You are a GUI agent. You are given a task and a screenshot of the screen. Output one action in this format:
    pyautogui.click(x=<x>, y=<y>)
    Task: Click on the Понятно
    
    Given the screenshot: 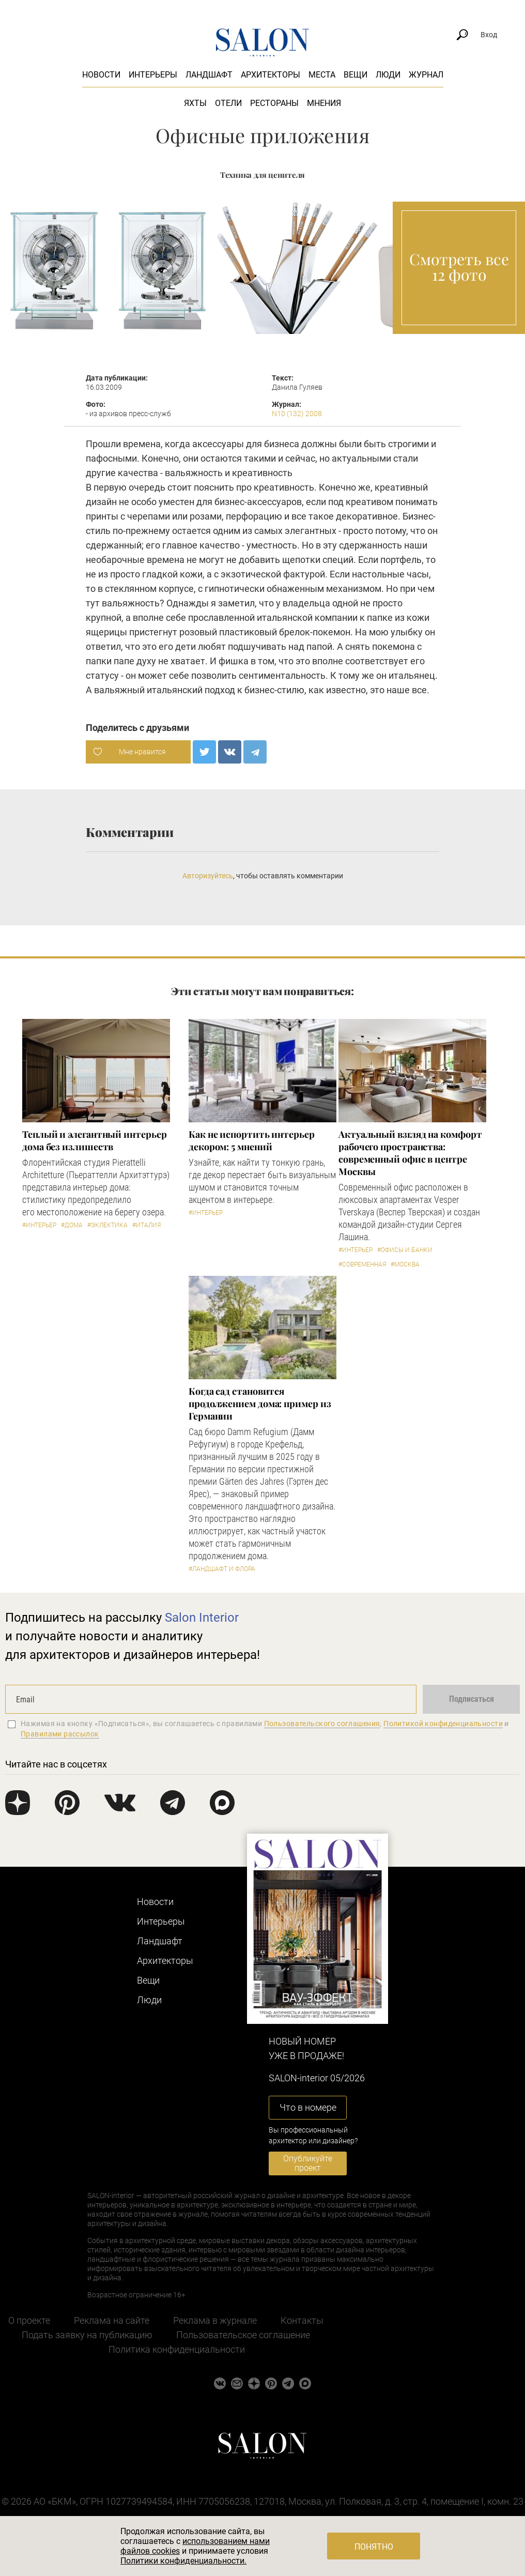 What is the action you would take?
    pyautogui.click(x=373, y=2547)
    